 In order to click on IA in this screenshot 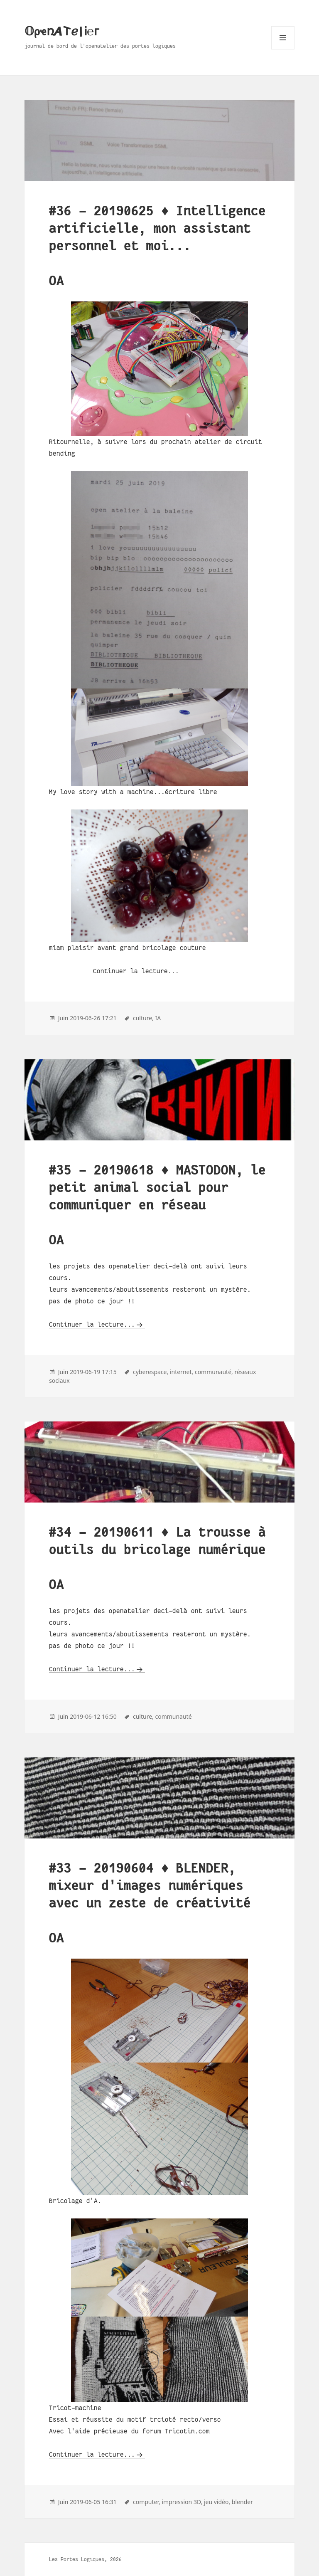, I will do `click(158, 1018)`.